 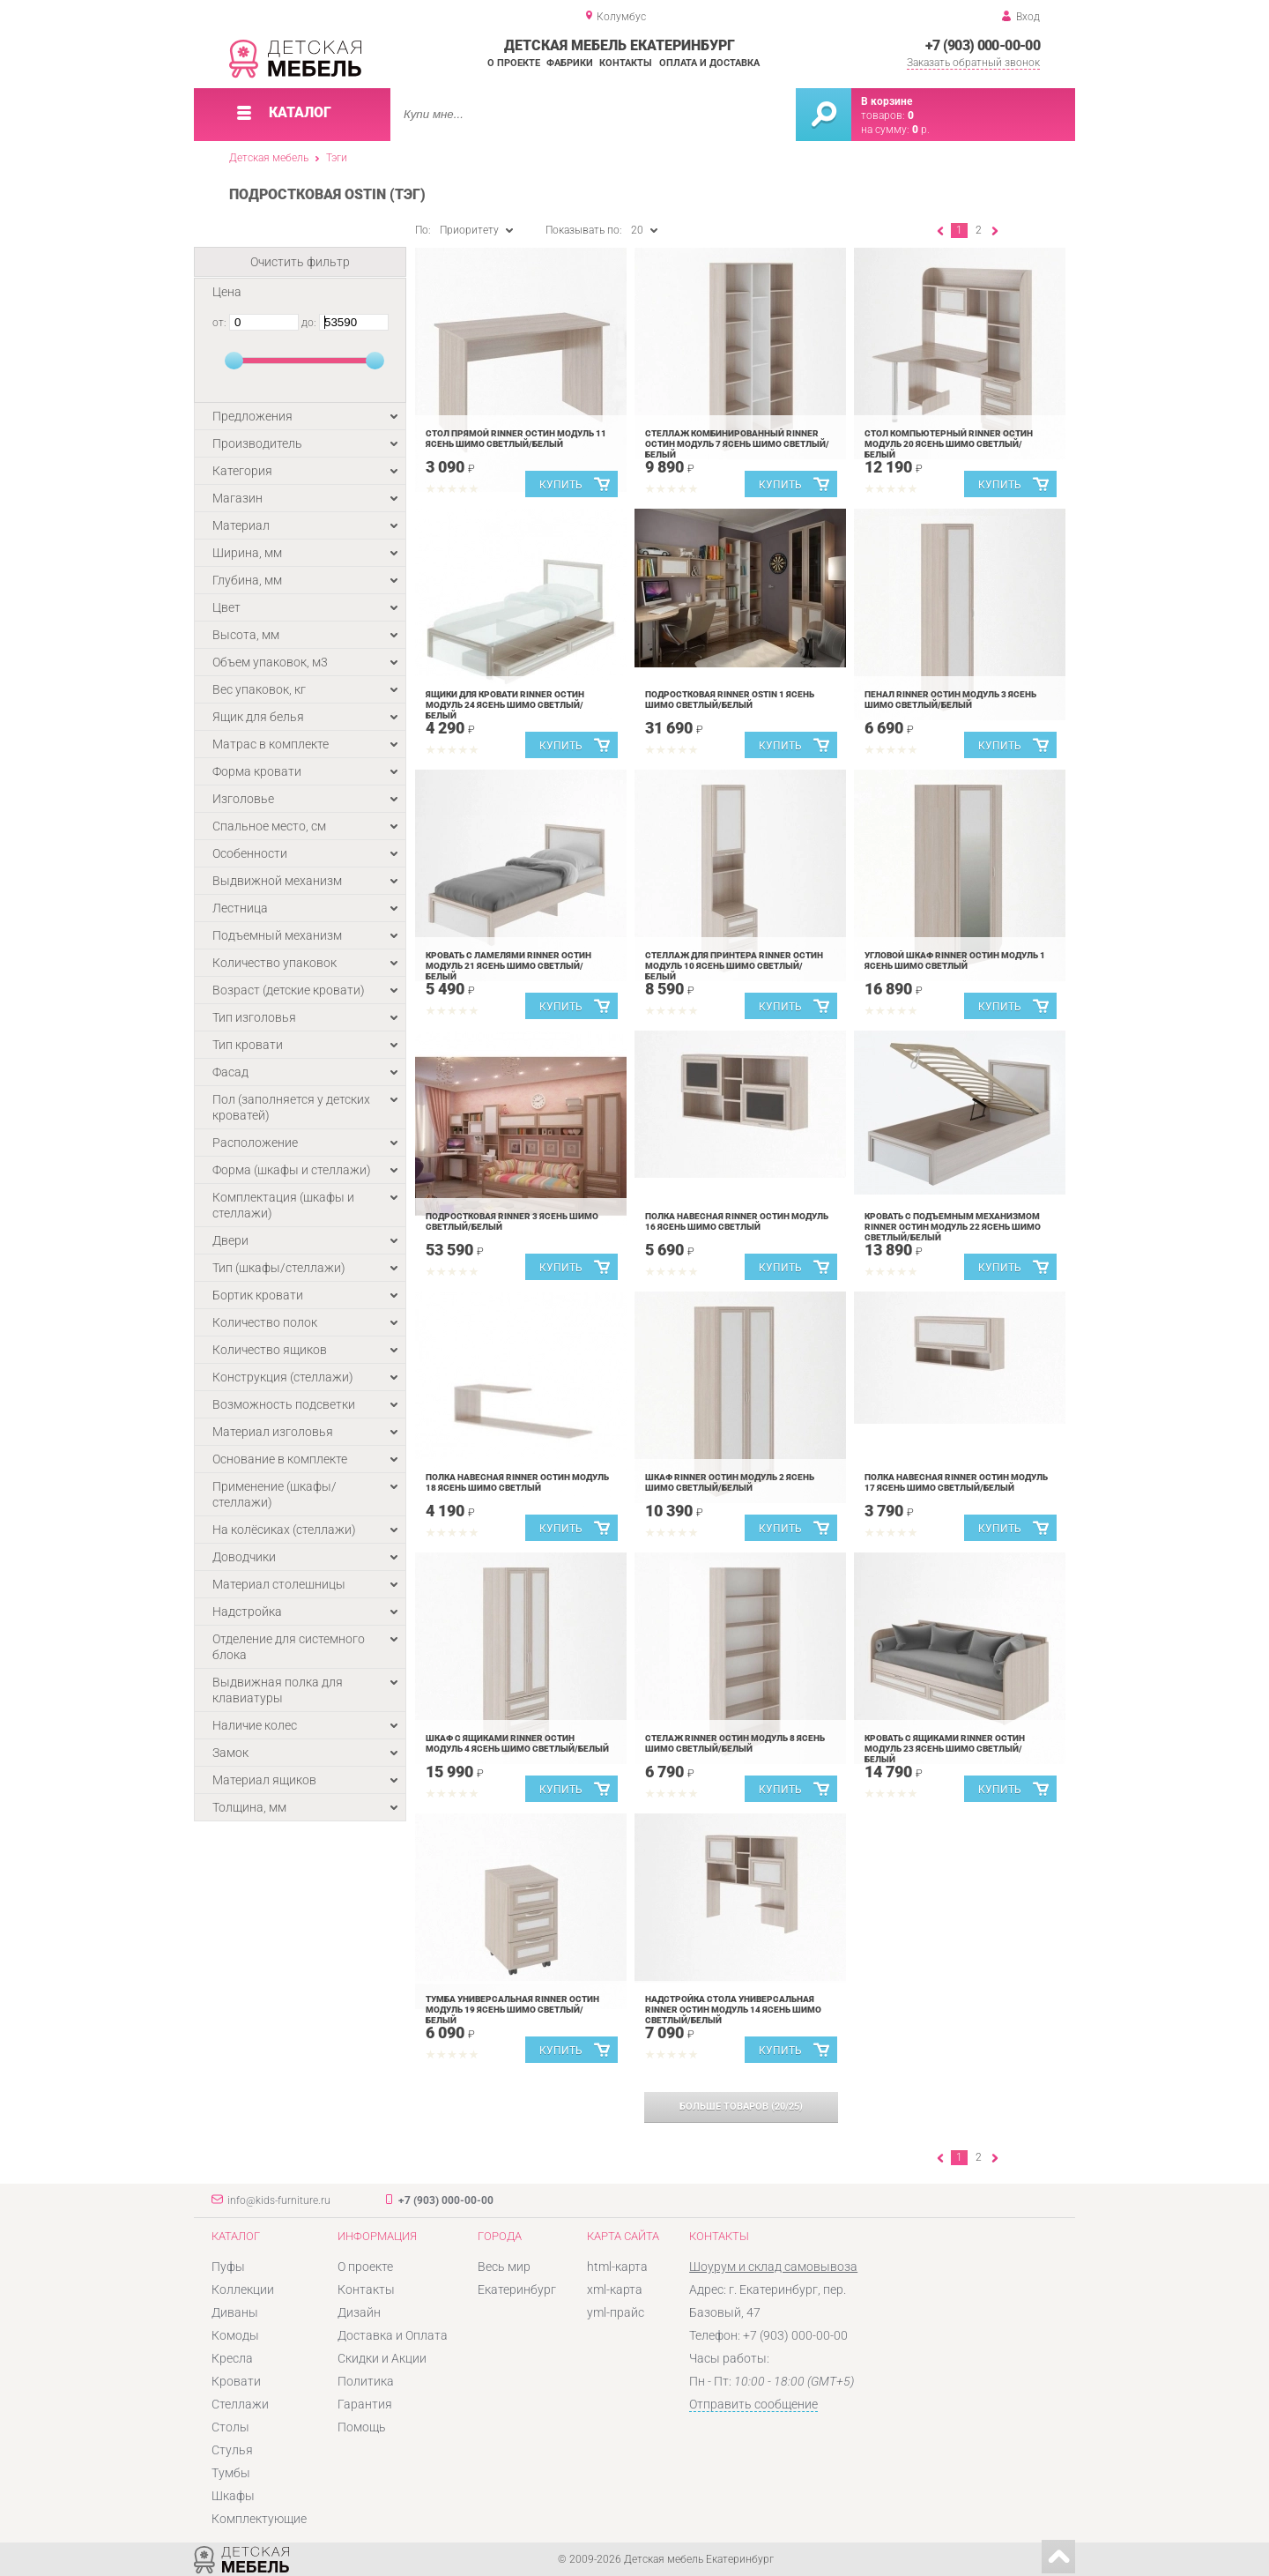 I want to click on Стелаж Rinner Остин Модуль 8 Ясень шимо светлый/белый, so click(x=735, y=1743).